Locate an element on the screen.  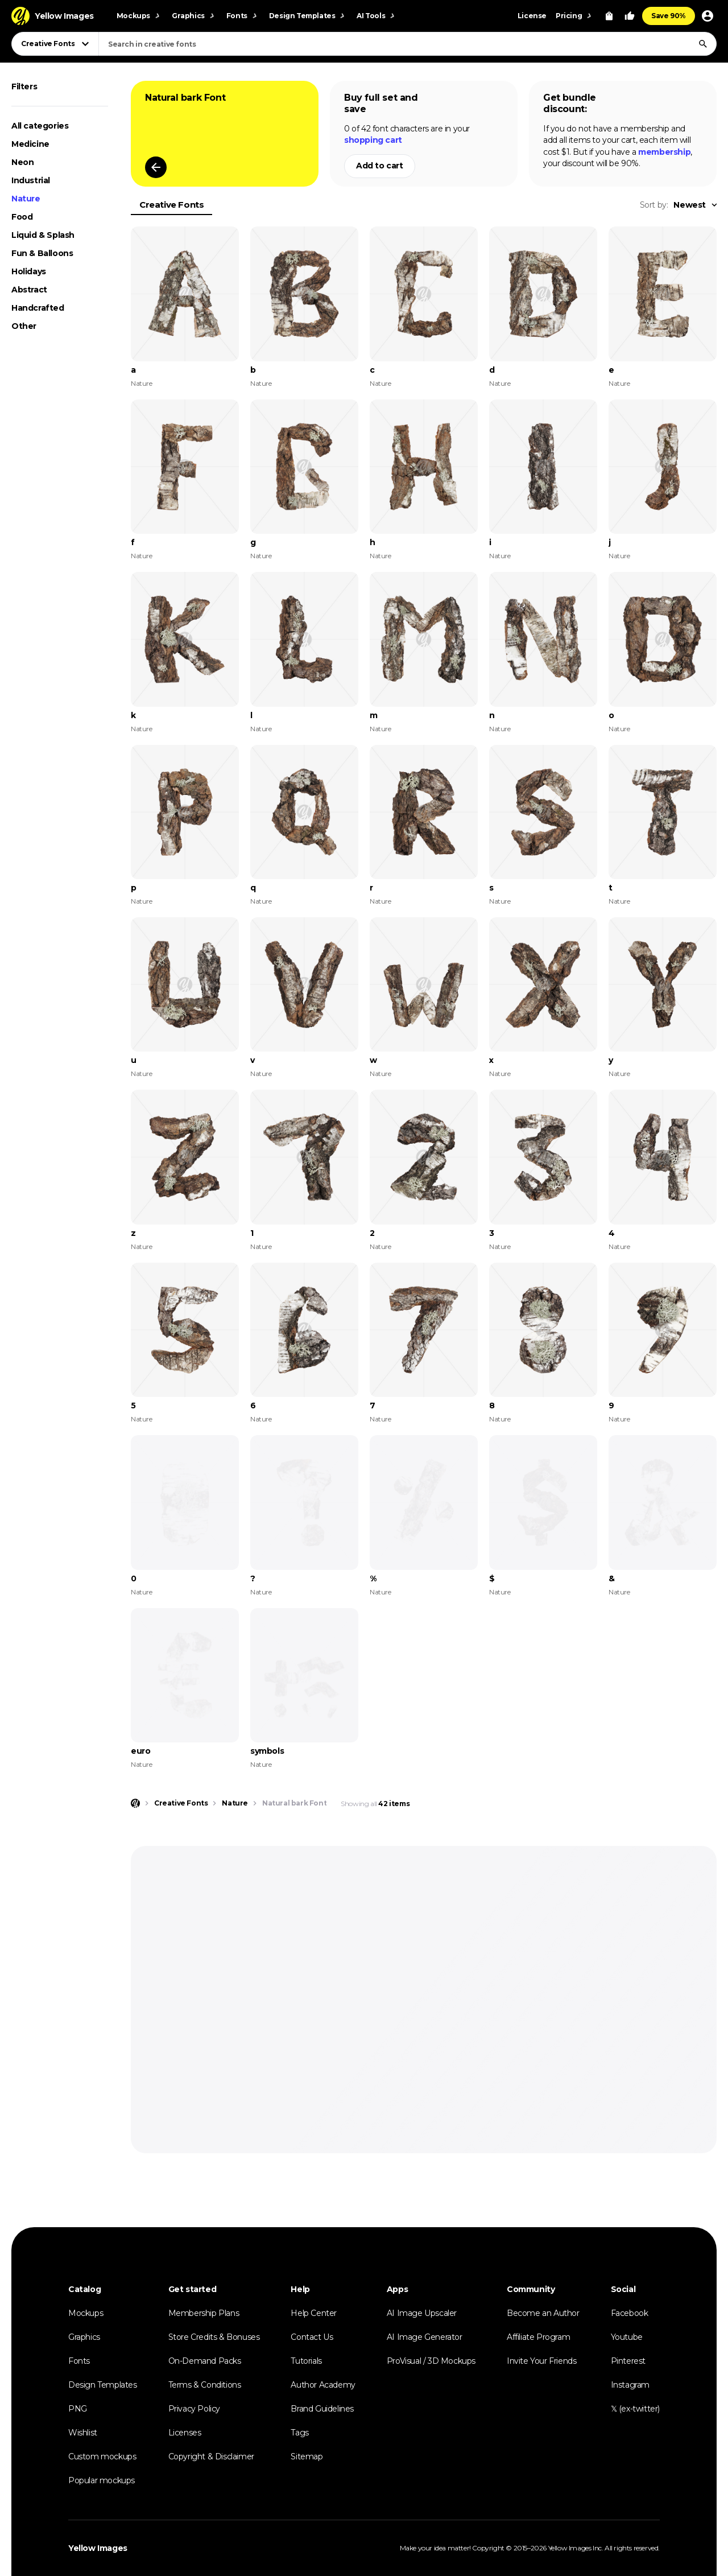
Graphics is located at coordinates (84, 2337).